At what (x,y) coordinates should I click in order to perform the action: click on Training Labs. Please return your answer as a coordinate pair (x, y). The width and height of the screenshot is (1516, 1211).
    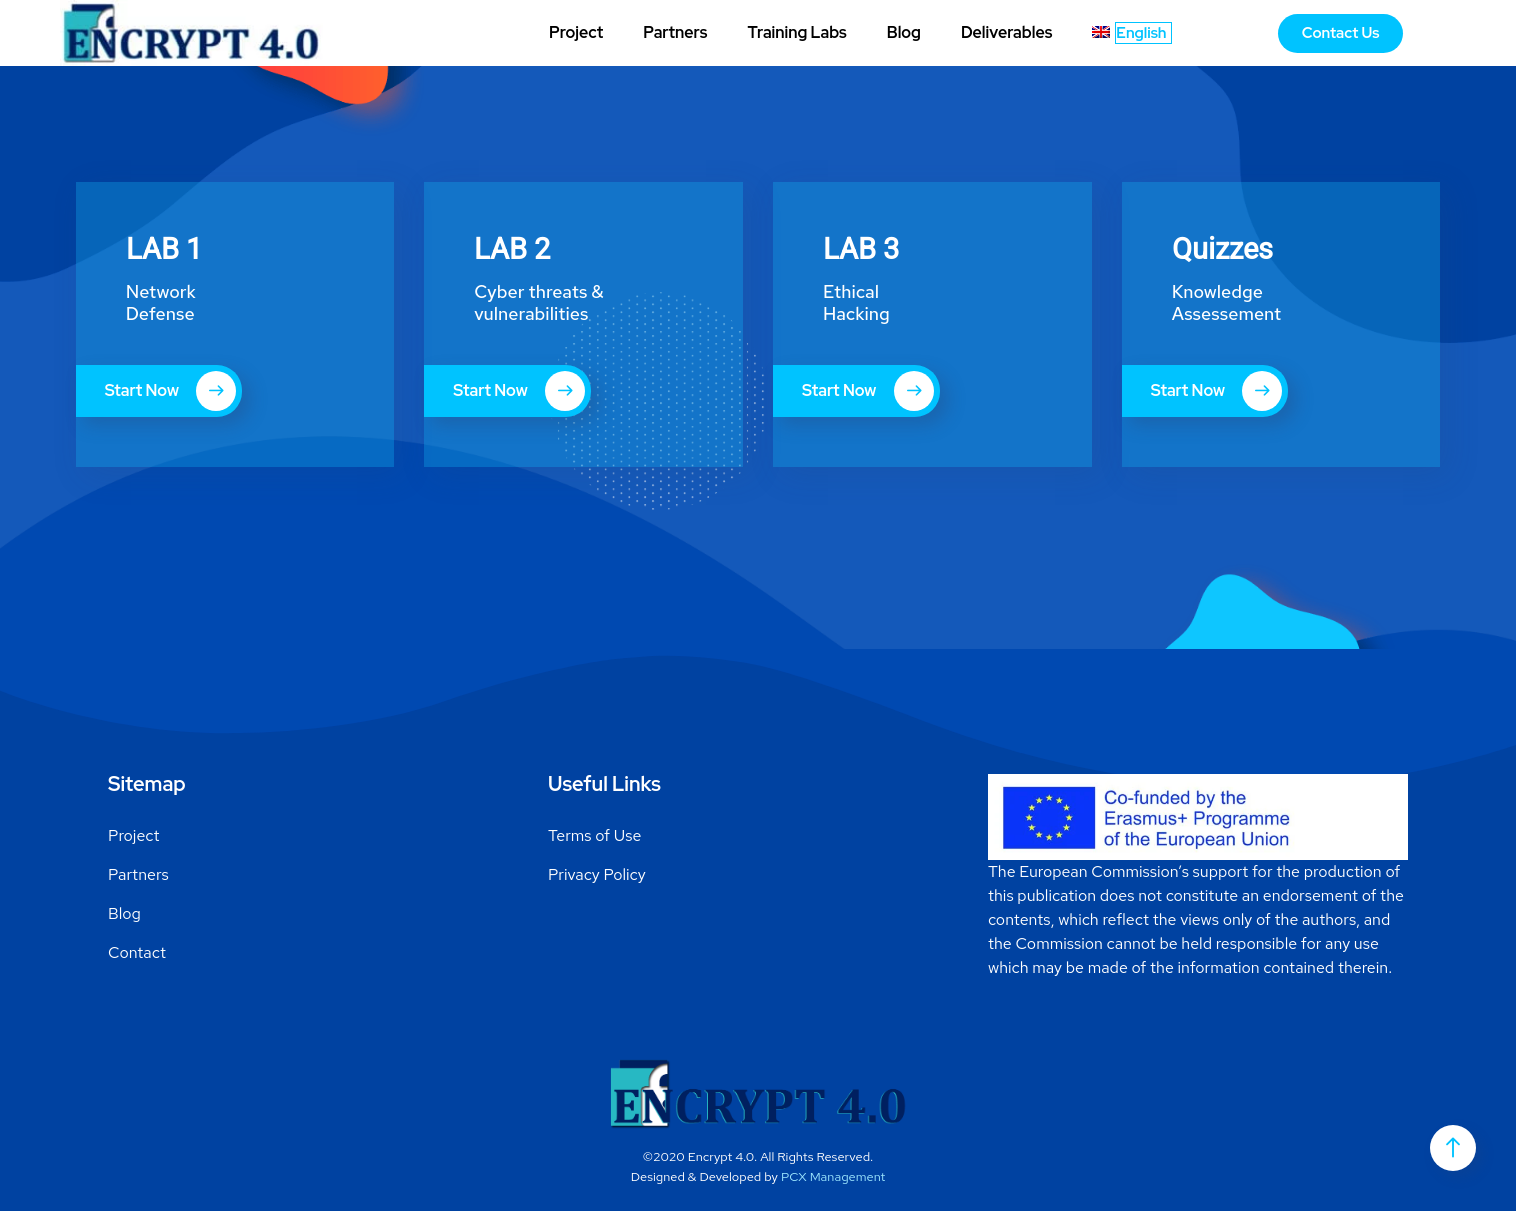
    Looking at the image, I should click on (796, 32).